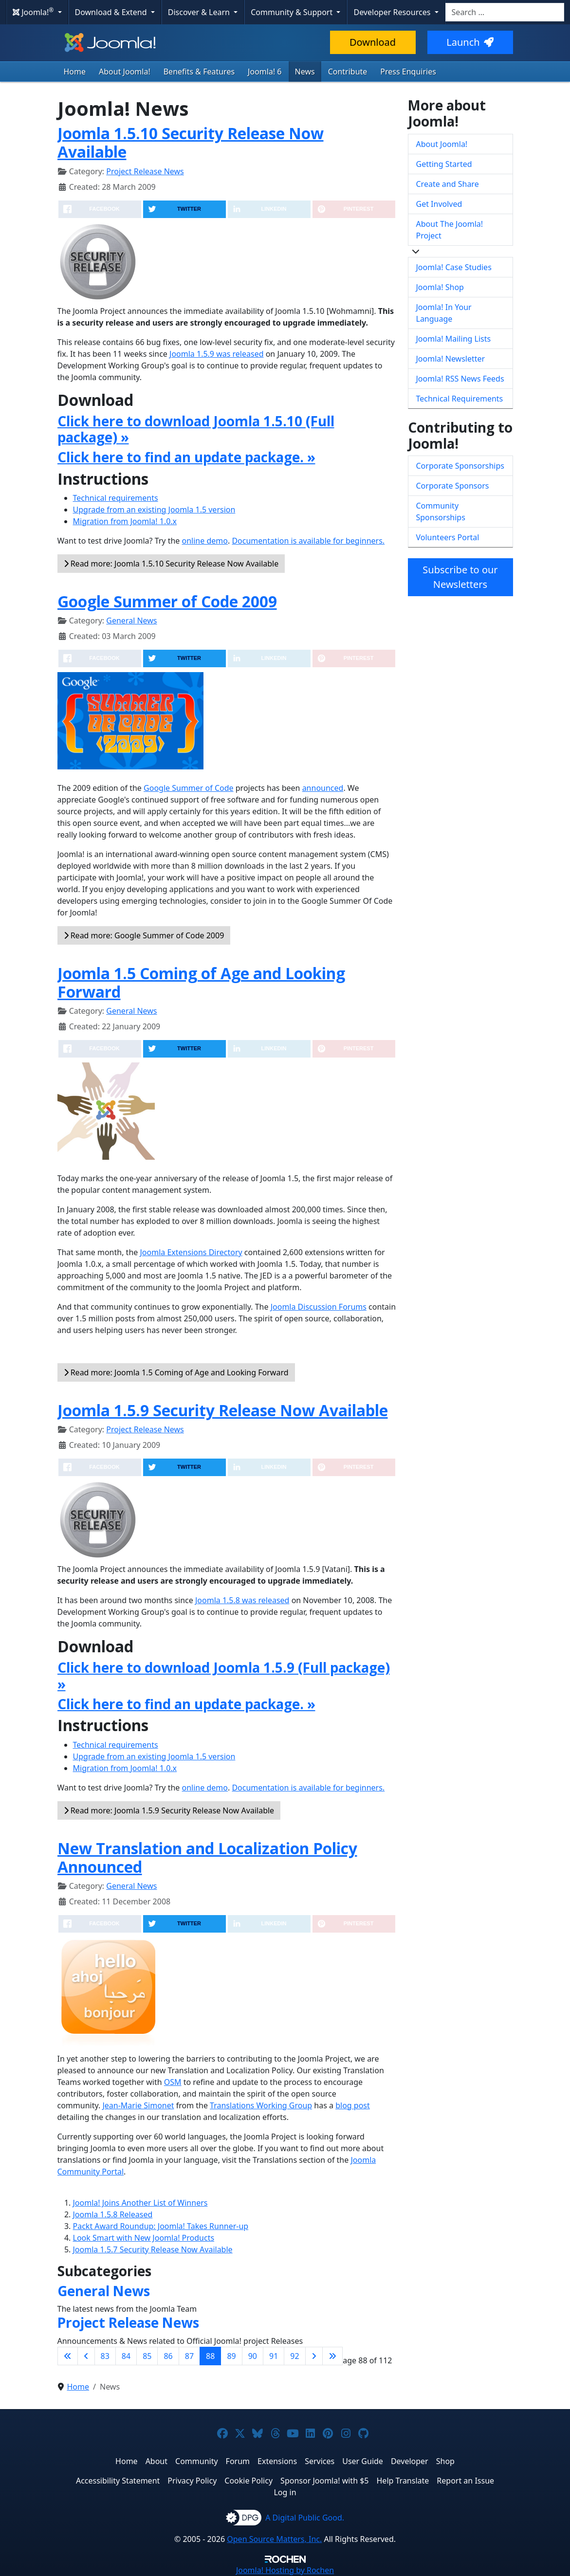  I want to click on Joomla Extensions Directory, so click(191, 1252).